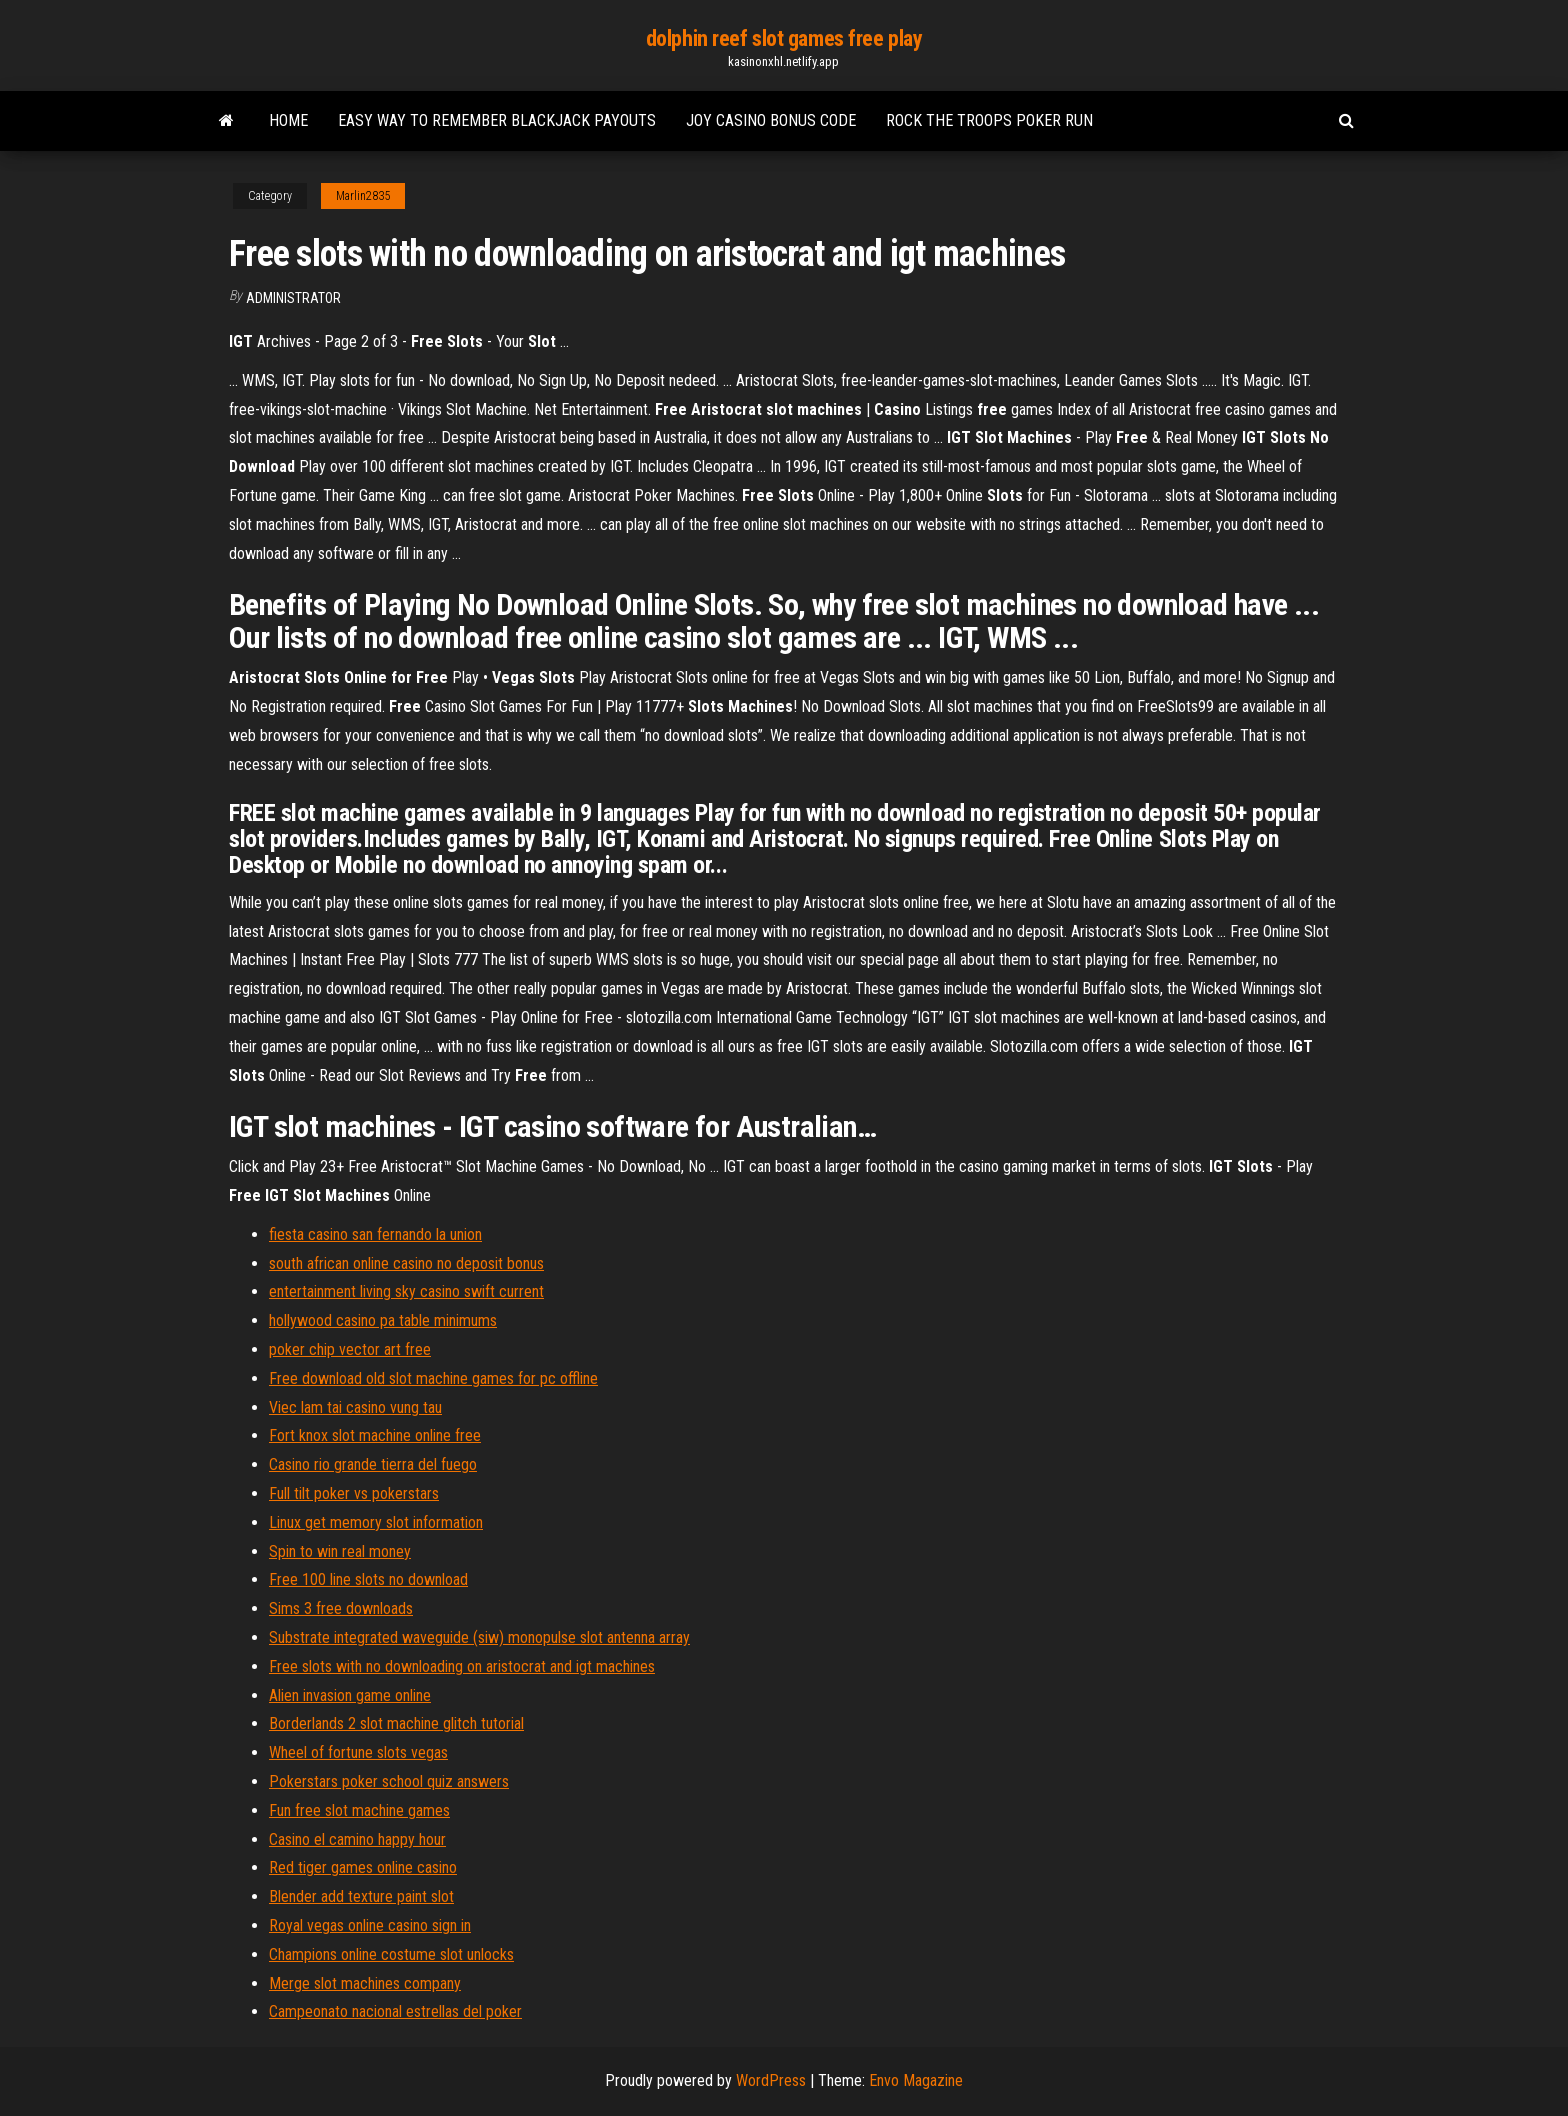 The image size is (1568, 2116). Describe the element at coordinates (479, 1637) in the screenshot. I see `Substrate integrated waveguide (siw) monopulse slot antenna array` at that location.